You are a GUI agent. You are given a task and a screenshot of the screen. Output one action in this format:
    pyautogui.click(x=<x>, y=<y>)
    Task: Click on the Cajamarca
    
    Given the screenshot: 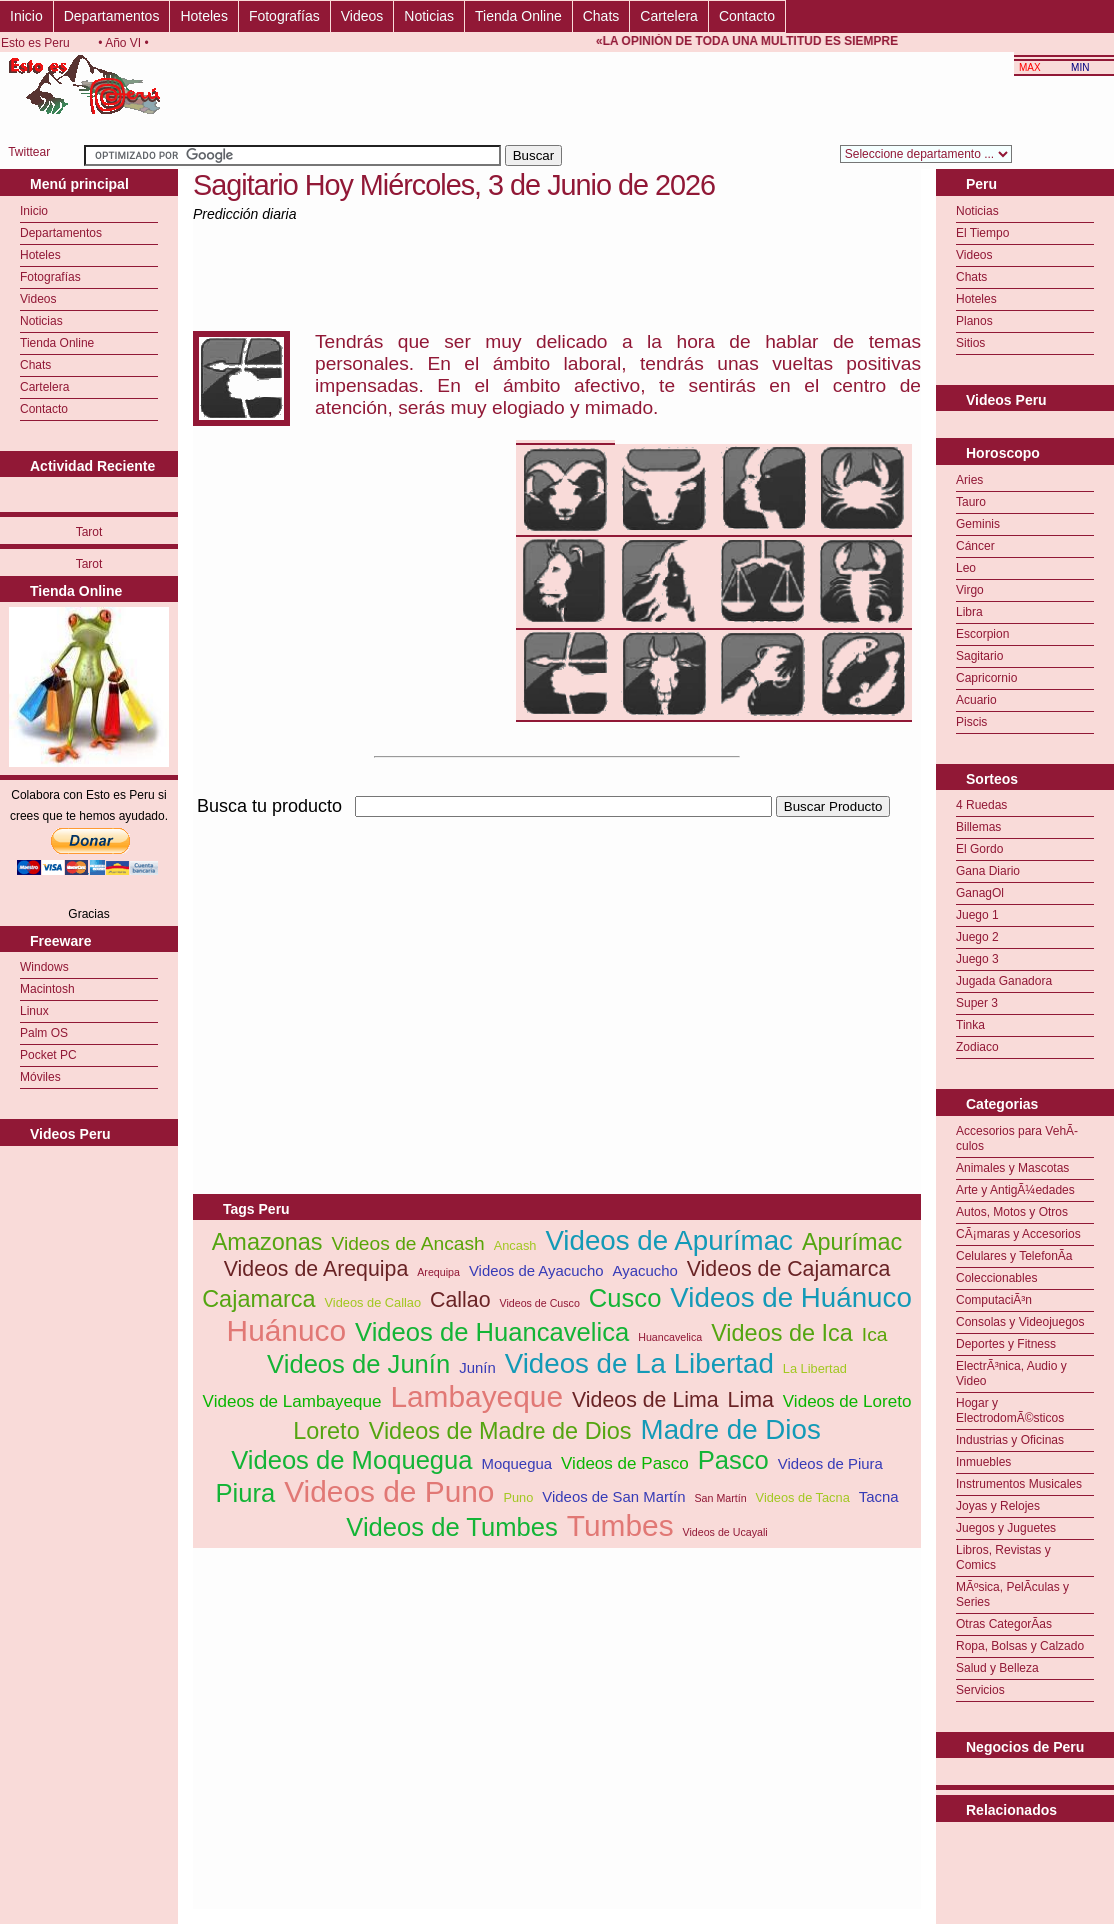 What is the action you would take?
    pyautogui.click(x=258, y=1299)
    